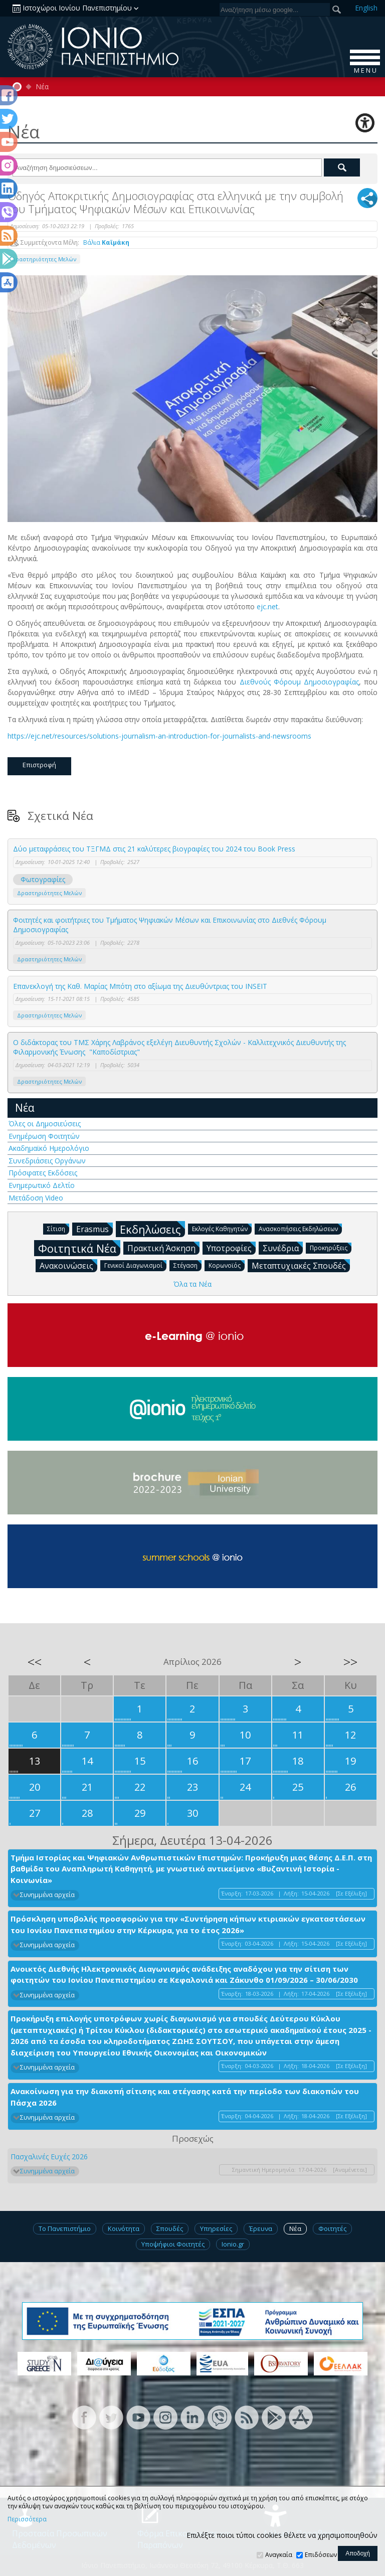  Describe the element at coordinates (173, 2244) in the screenshot. I see `Υποψήφιοι Φοιτητές` at that location.